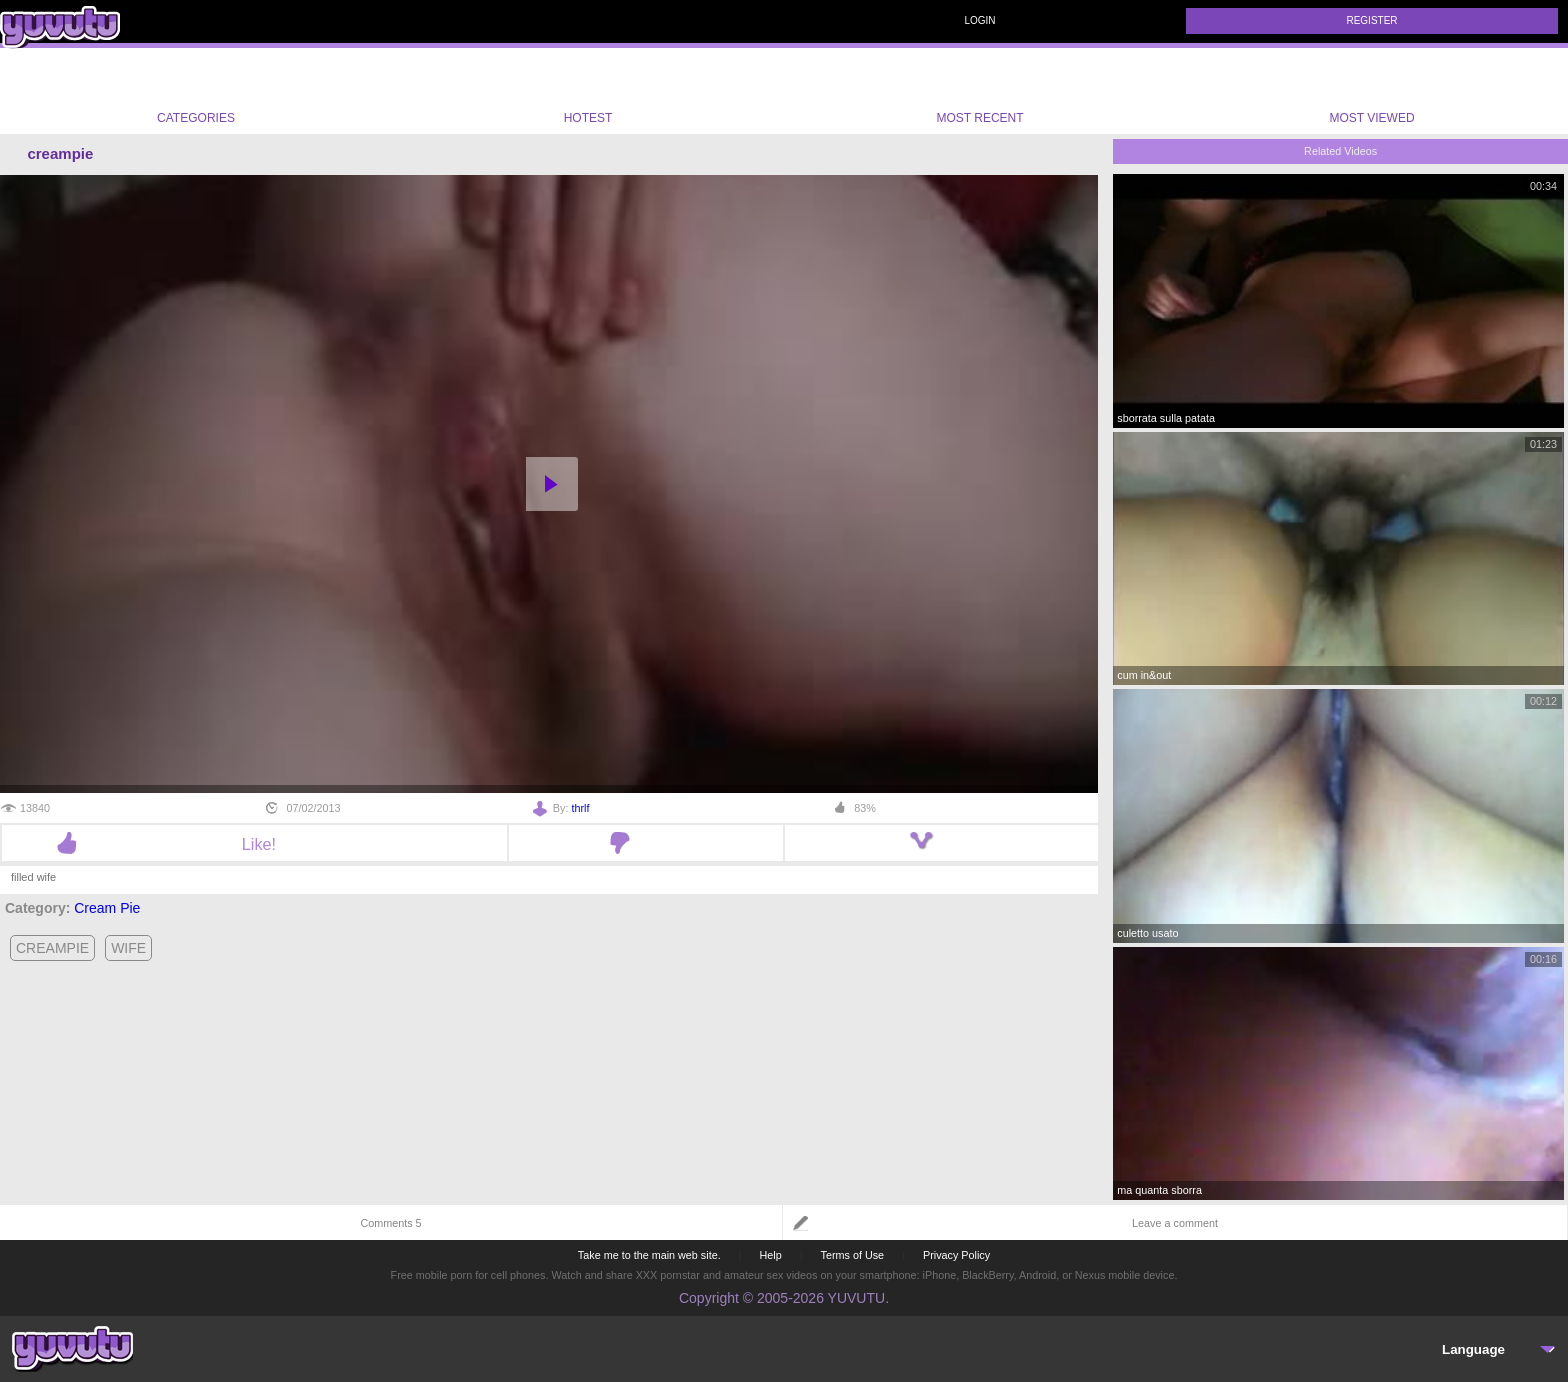 This screenshot has width=1568, height=1382. Describe the element at coordinates (52, 948) in the screenshot. I see `creampie` at that location.